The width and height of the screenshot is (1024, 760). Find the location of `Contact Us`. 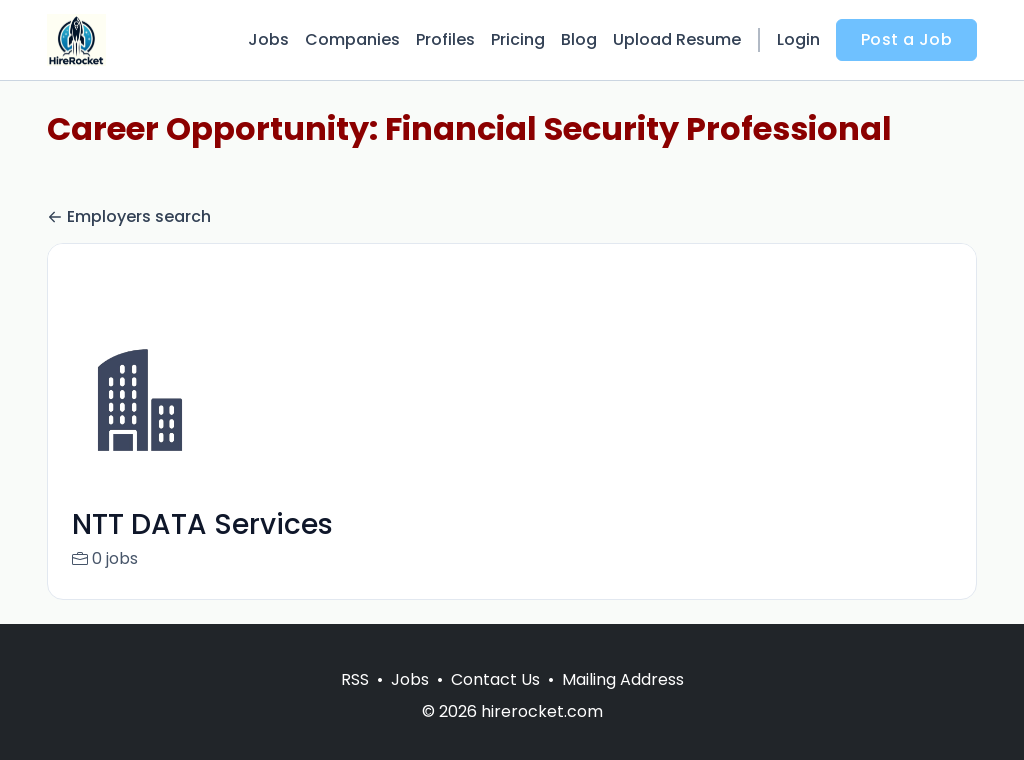

Contact Us is located at coordinates (495, 703).